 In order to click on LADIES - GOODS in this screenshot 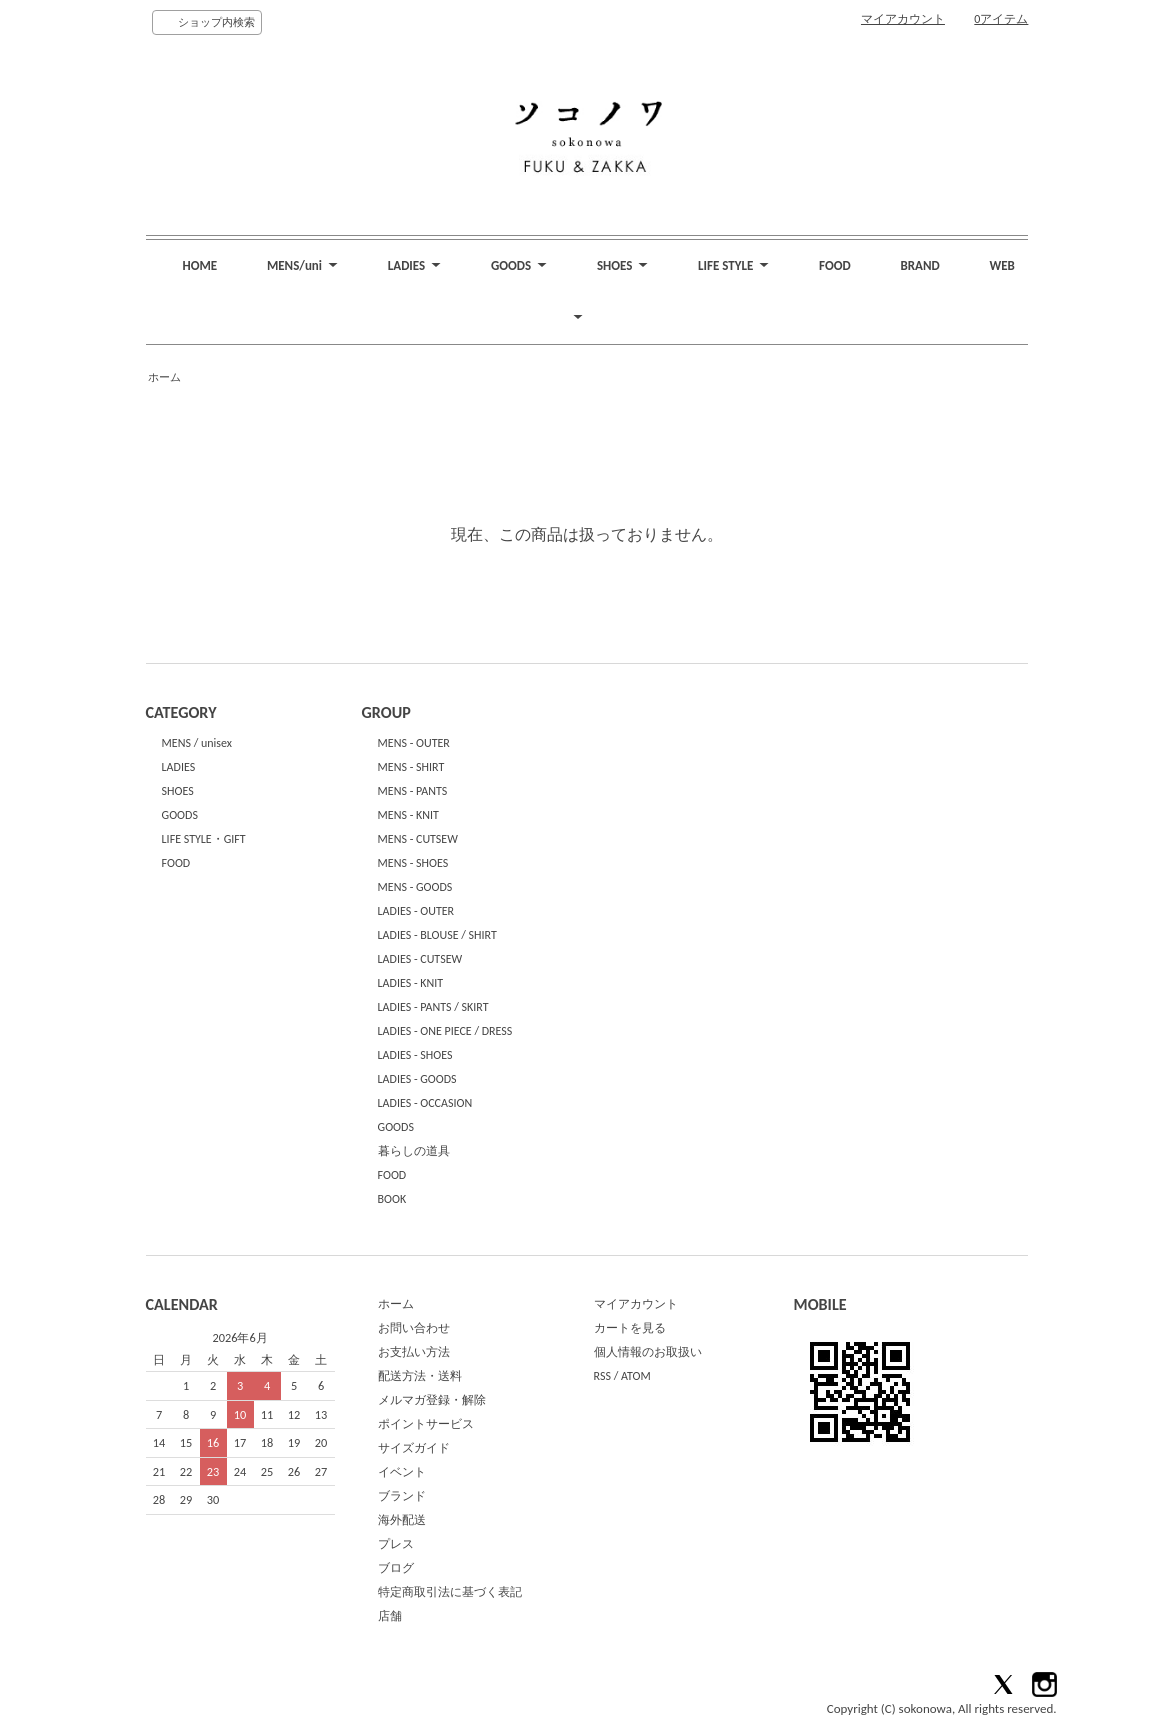, I will do `click(417, 1079)`.